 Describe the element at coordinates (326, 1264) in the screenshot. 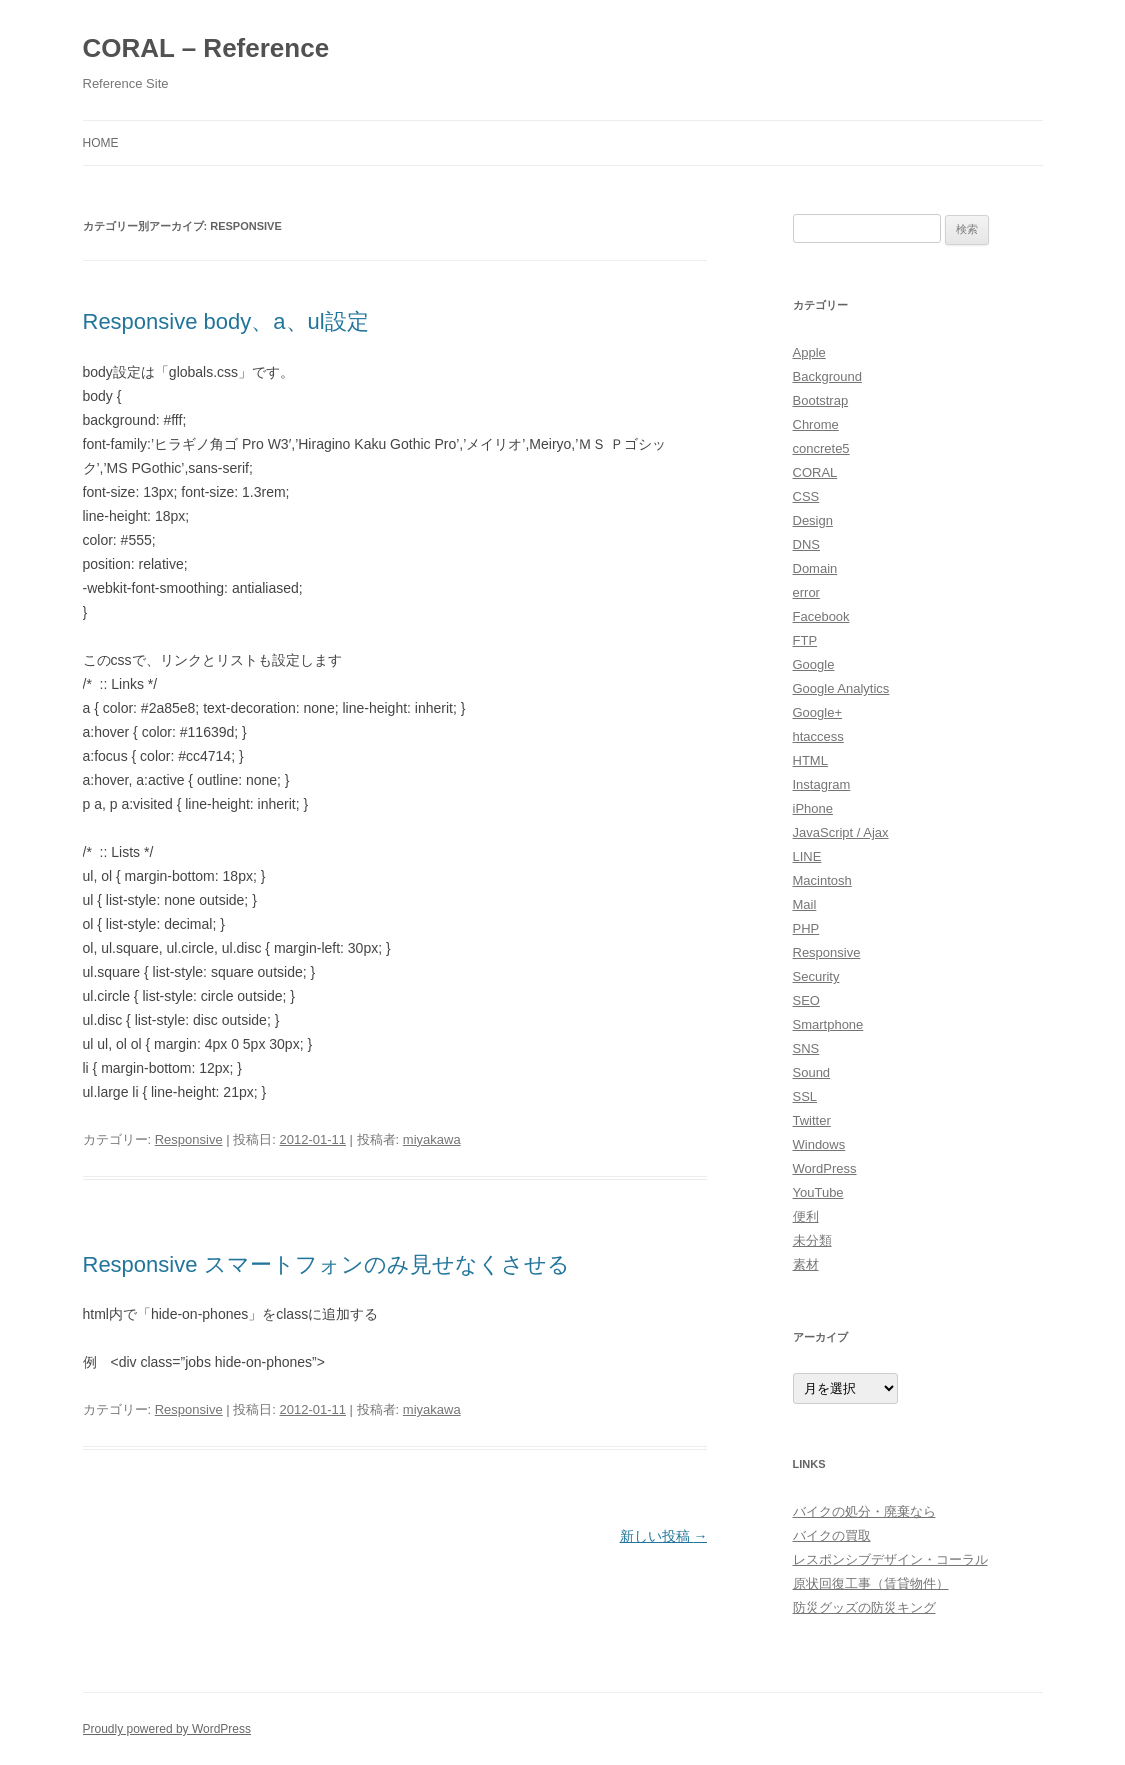

I see `Responsive スマートフォンのみ見せなくさせる` at that location.